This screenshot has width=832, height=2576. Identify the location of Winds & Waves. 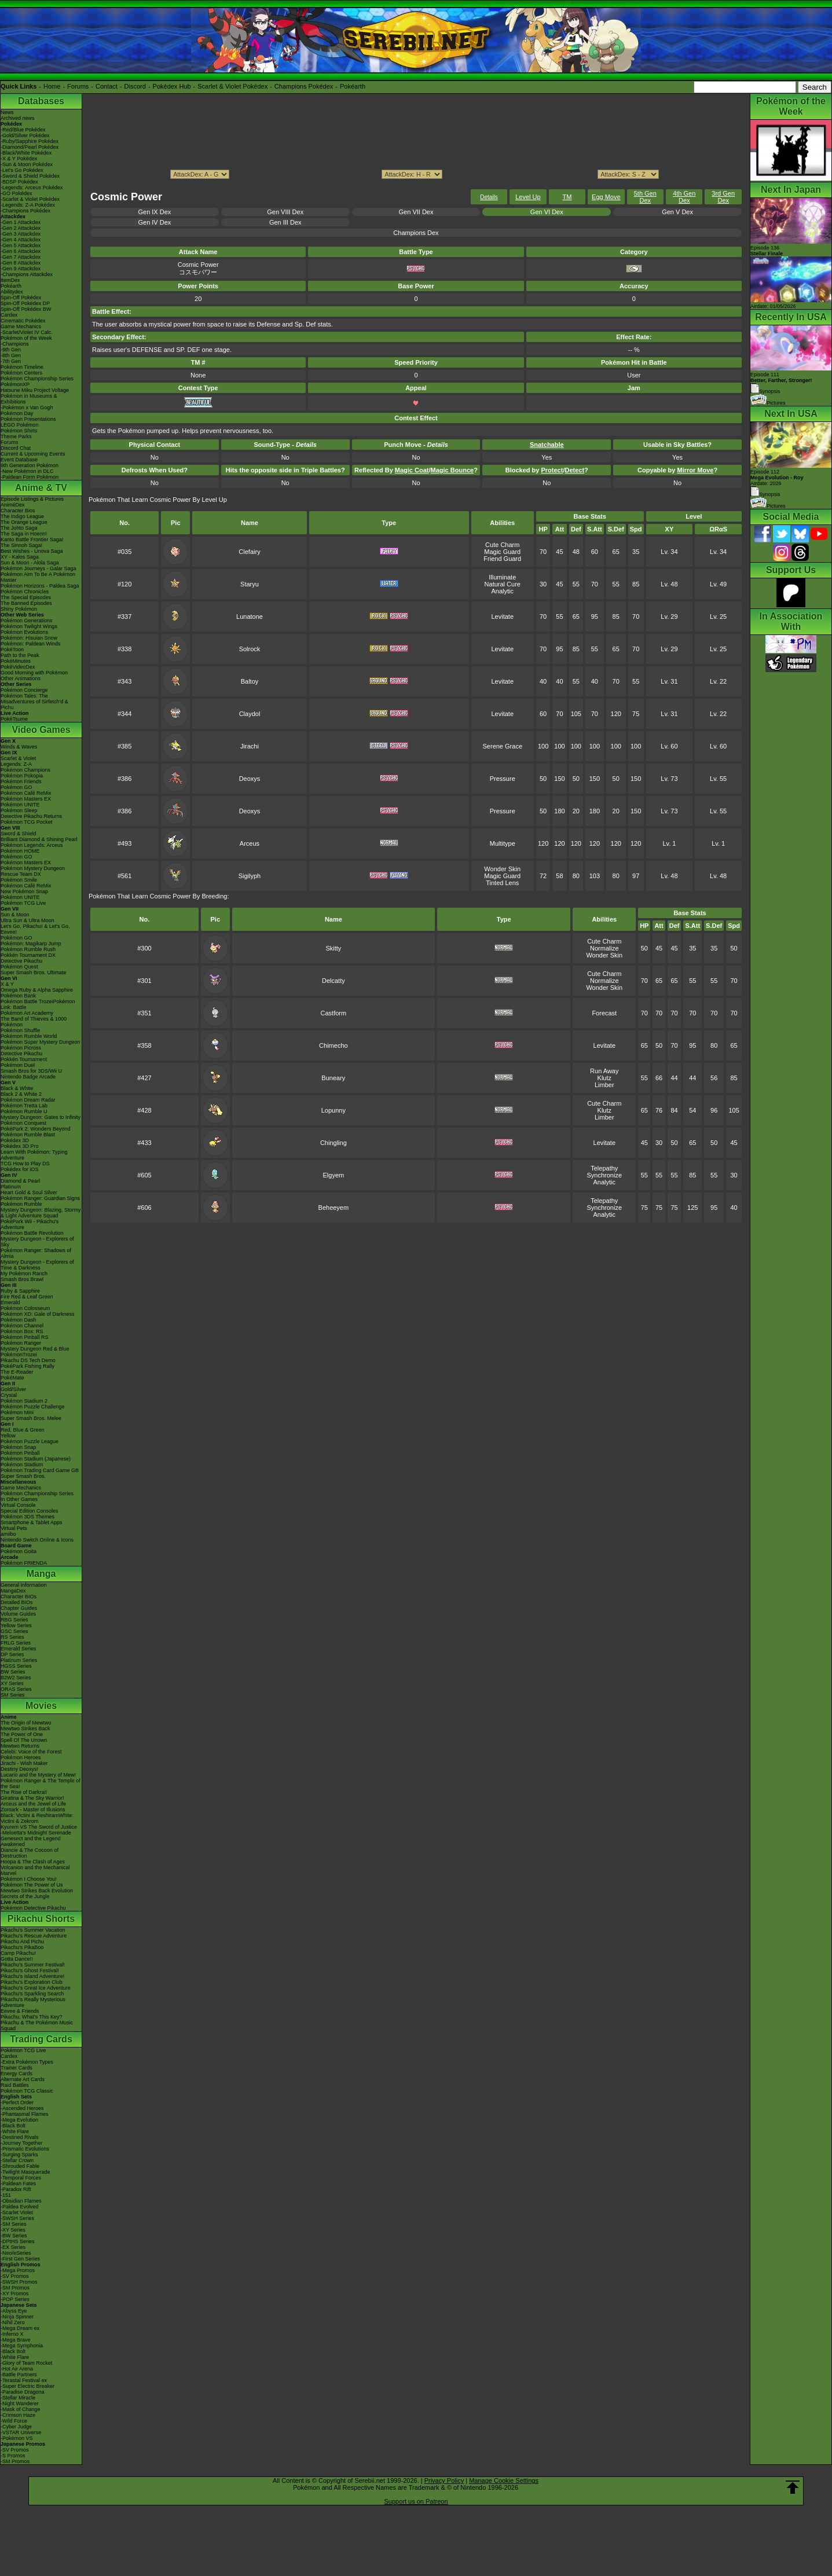
(19, 747).